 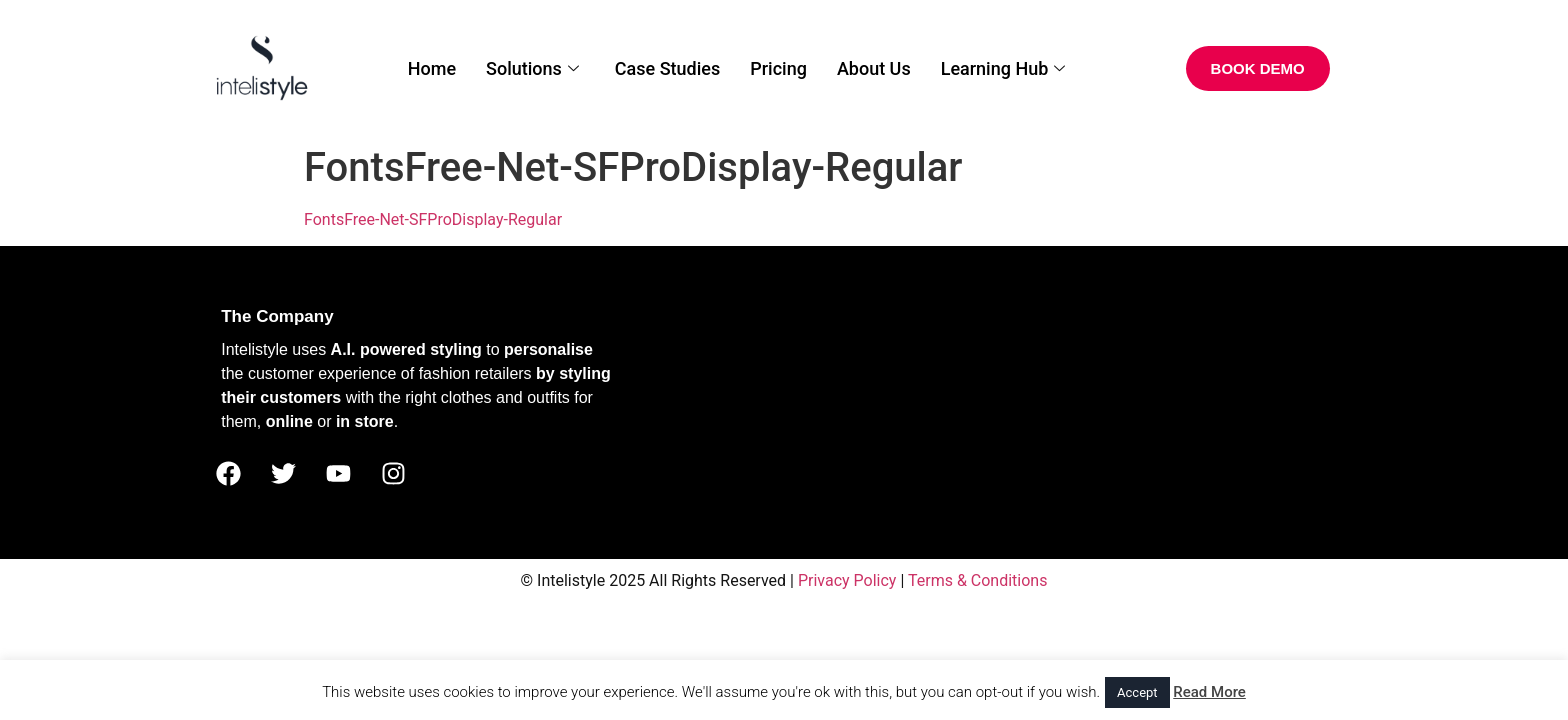 What do you see at coordinates (874, 68) in the screenshot?
I see `About Us` at bounding box center [874, 68].